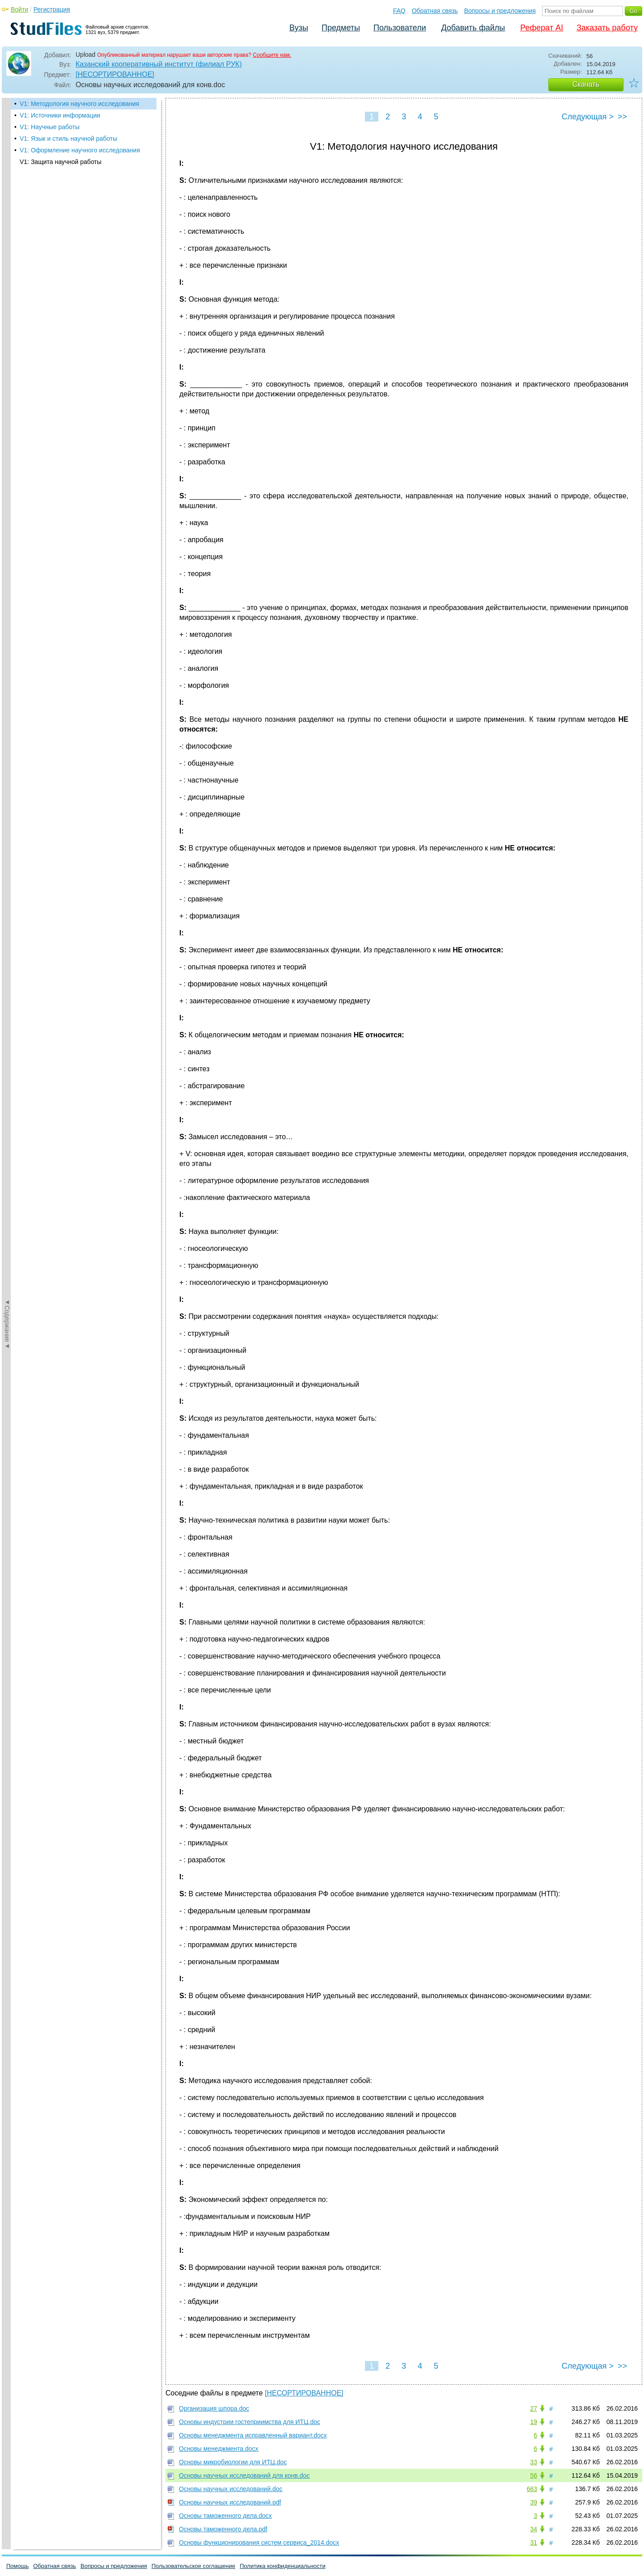 The width and height of the screenshot is (644, 2576). I want to click on Добавить файлы, so click(473, 27).